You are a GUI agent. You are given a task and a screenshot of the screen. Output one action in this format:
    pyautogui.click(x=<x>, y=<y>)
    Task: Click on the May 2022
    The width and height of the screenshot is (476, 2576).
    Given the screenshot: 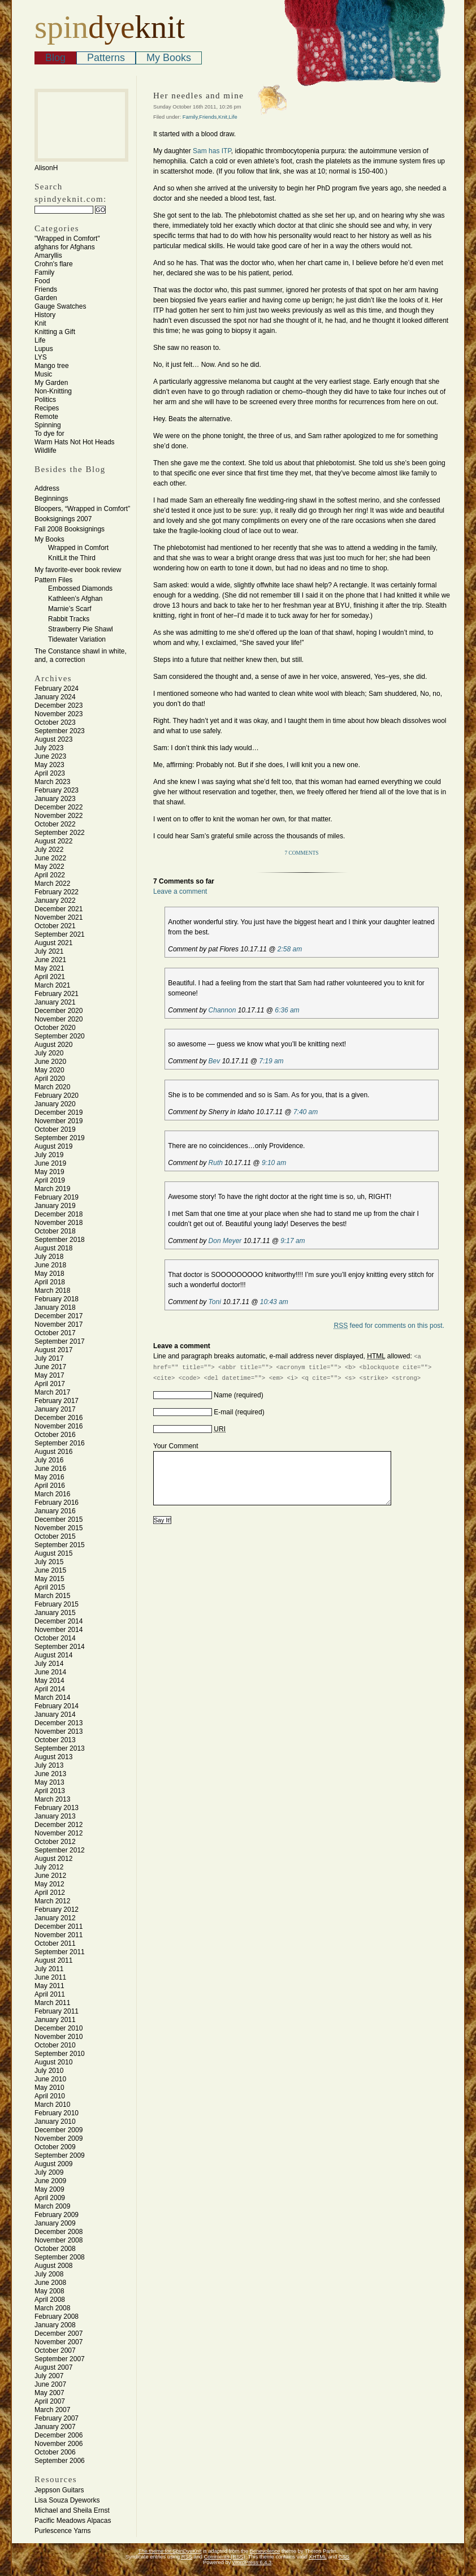 What is the action you would take?
    pyautogui.click(x=49, y=867)
    